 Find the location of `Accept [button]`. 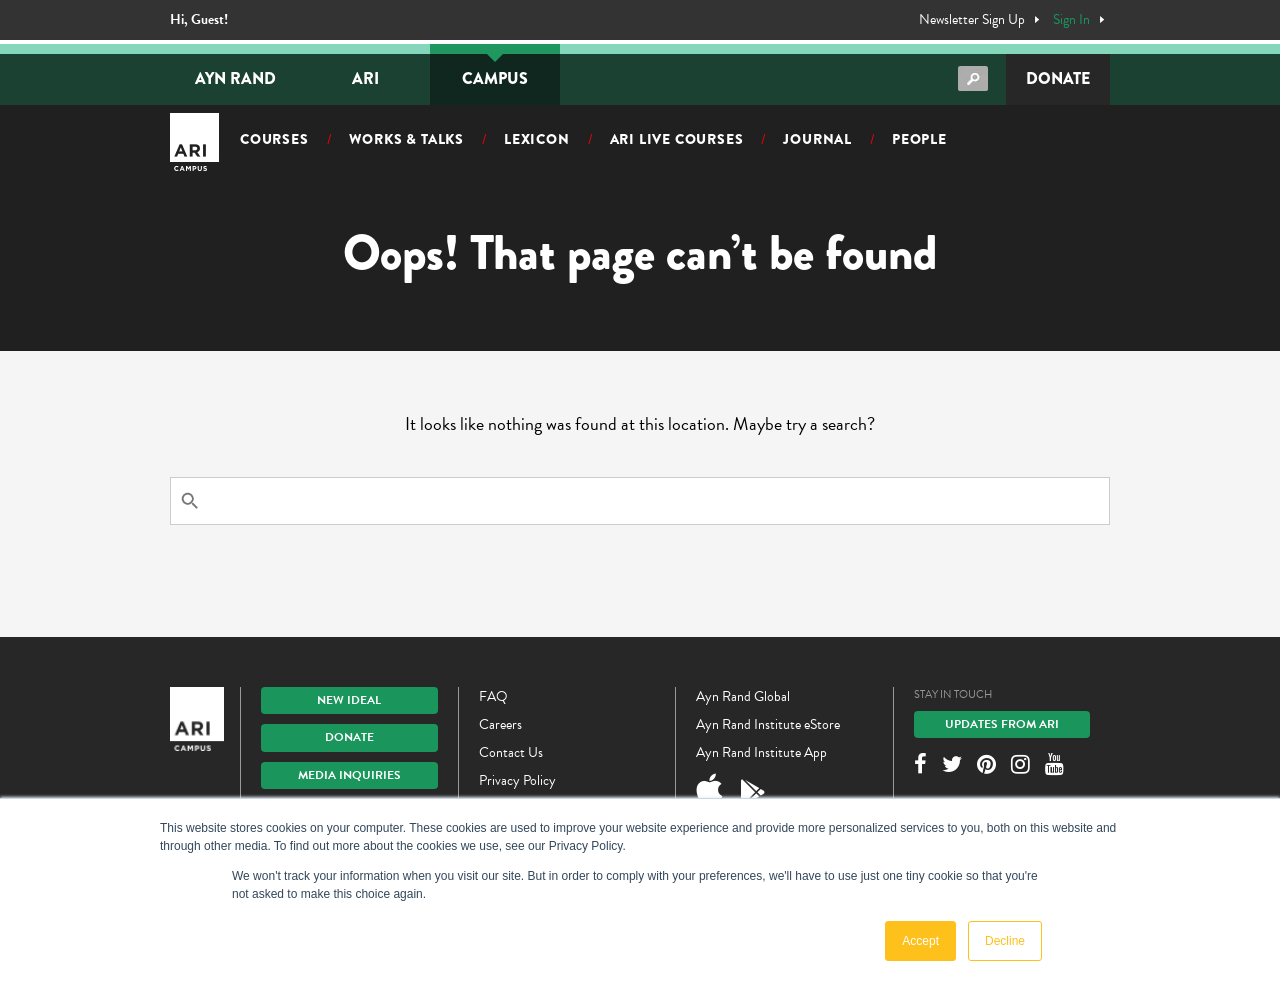

Accept [button] is located at coordinates (920, 941).